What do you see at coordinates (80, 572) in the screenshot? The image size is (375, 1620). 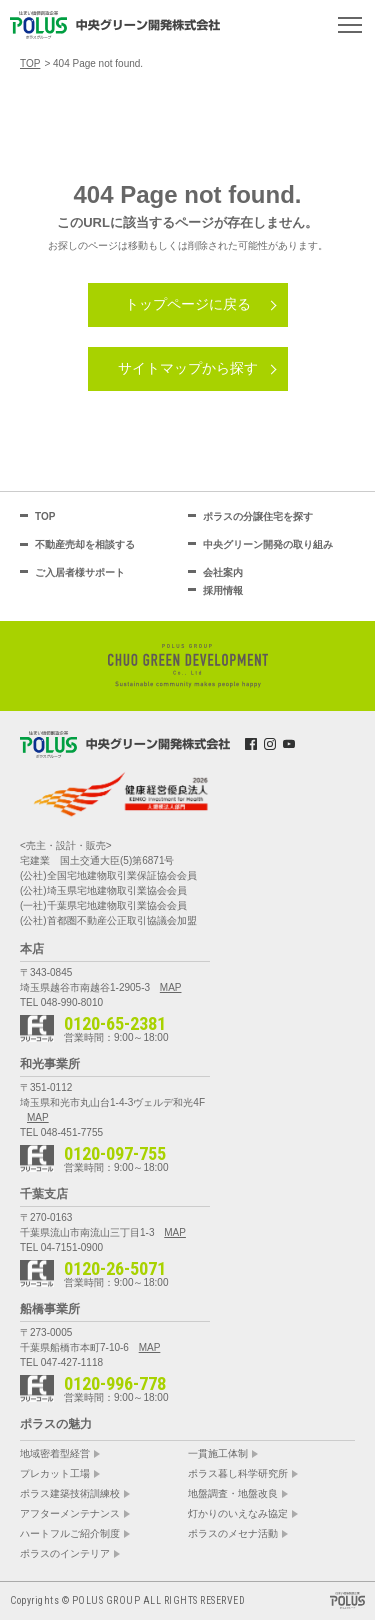 I see `ご入居者様サポート` at bounding box center [80, 572].